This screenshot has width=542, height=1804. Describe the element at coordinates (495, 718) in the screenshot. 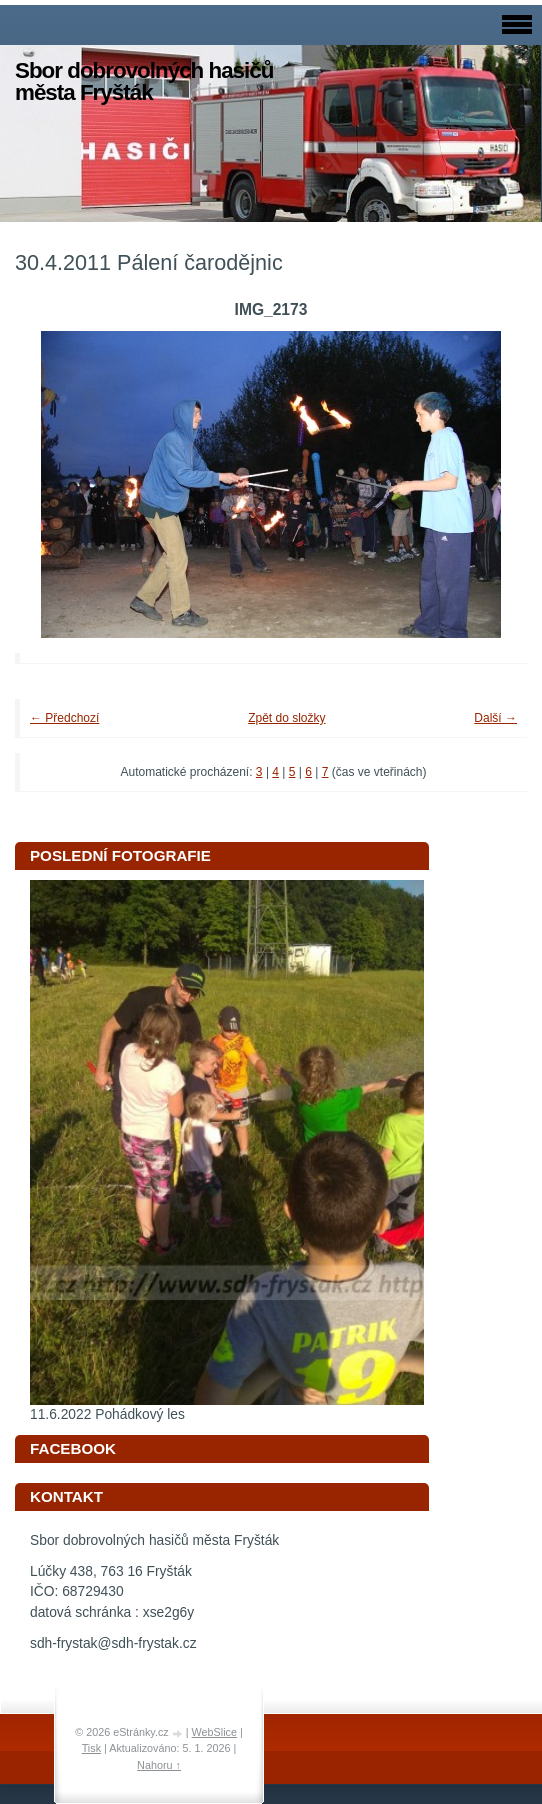

I see `Další →` at that location.